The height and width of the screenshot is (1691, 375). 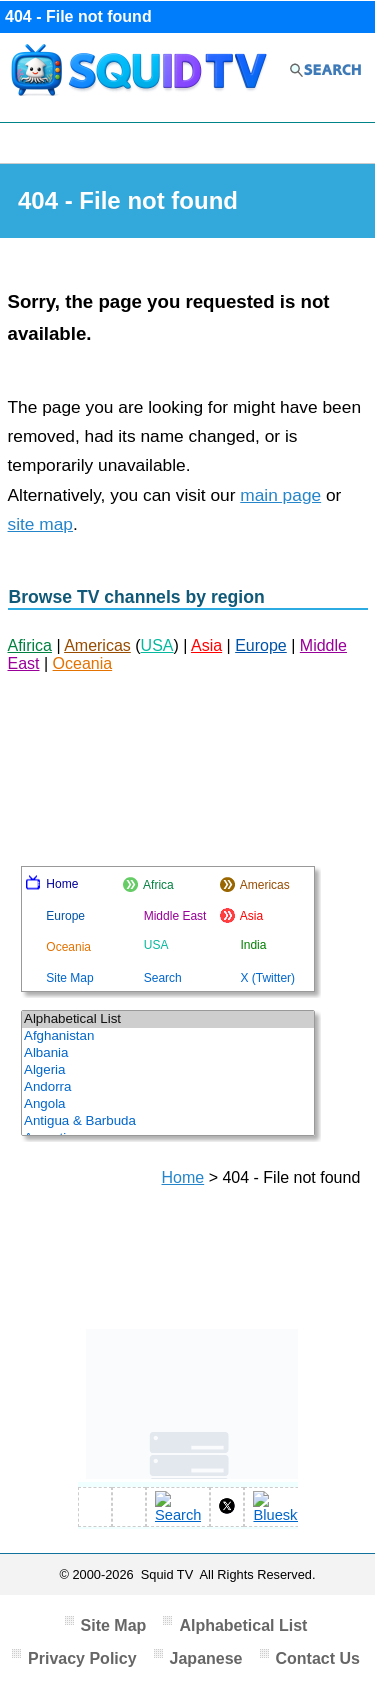 I want to click on USA, so click(x=157, y=645).